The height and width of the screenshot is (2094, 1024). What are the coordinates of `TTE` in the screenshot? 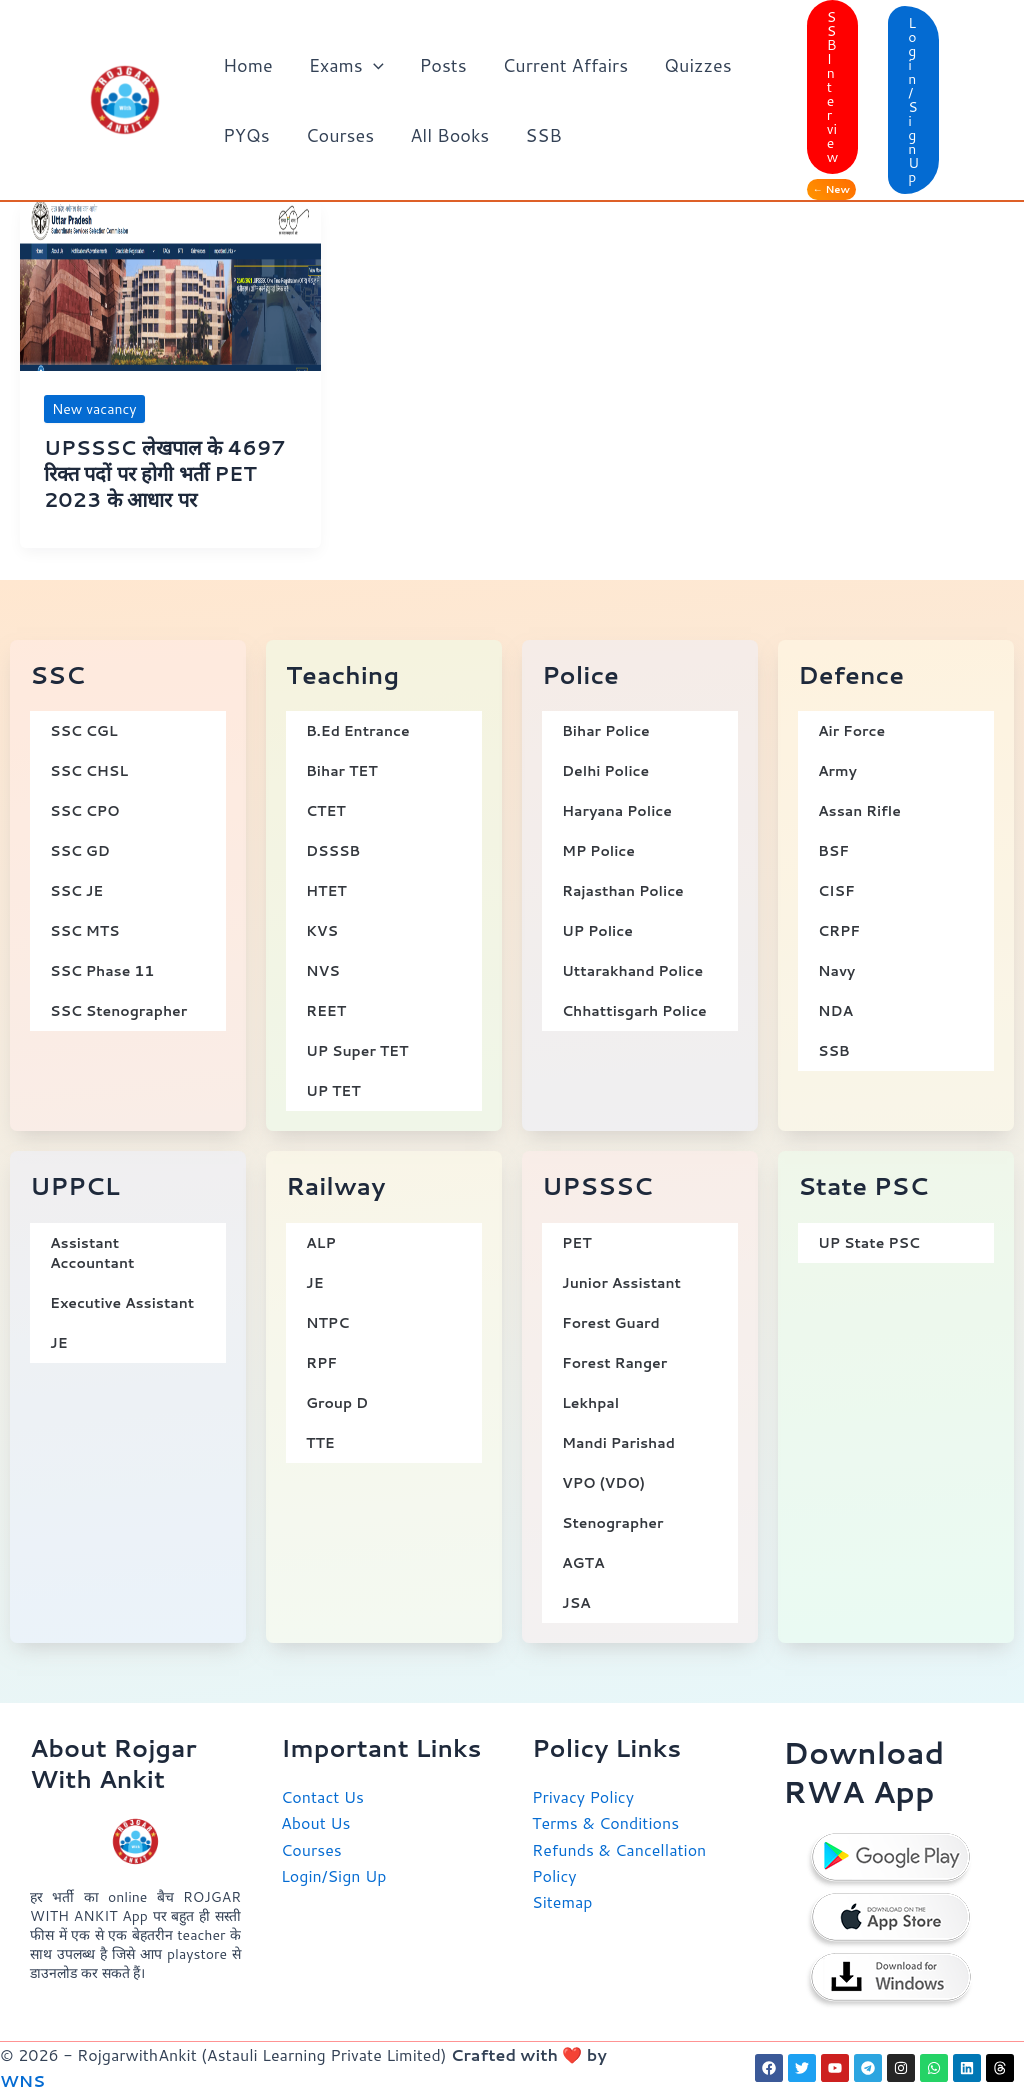 It's located at (320, 1443).